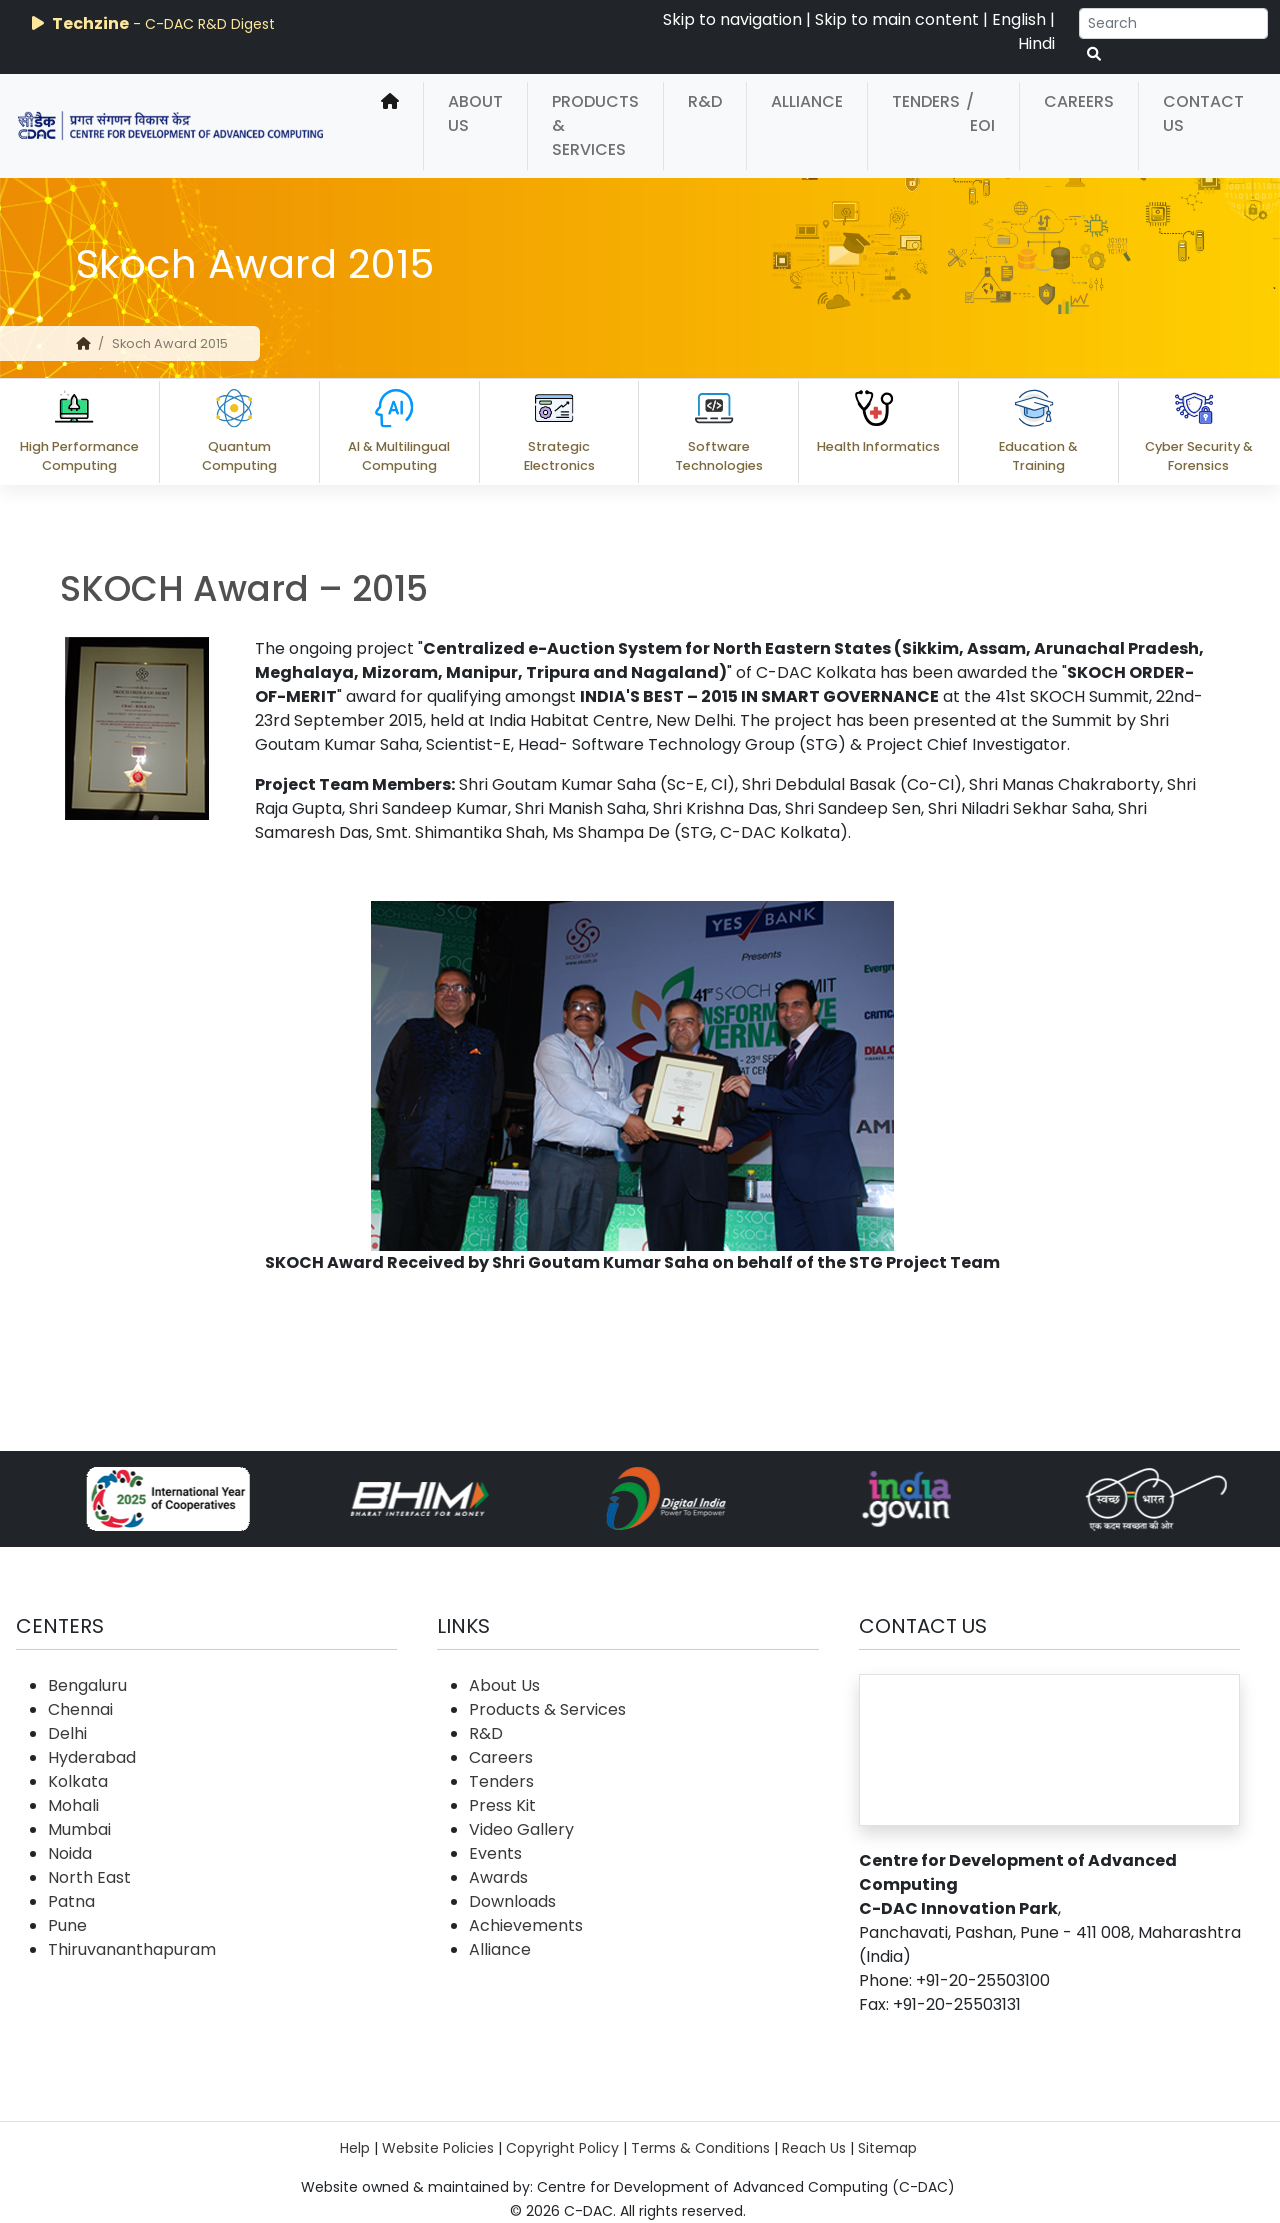 Image resolution: width=1280 pixels, height=2223 pixels. Describe the element at coordinates (1036, 43) in the screenshot. I see `Hindi` at that location.